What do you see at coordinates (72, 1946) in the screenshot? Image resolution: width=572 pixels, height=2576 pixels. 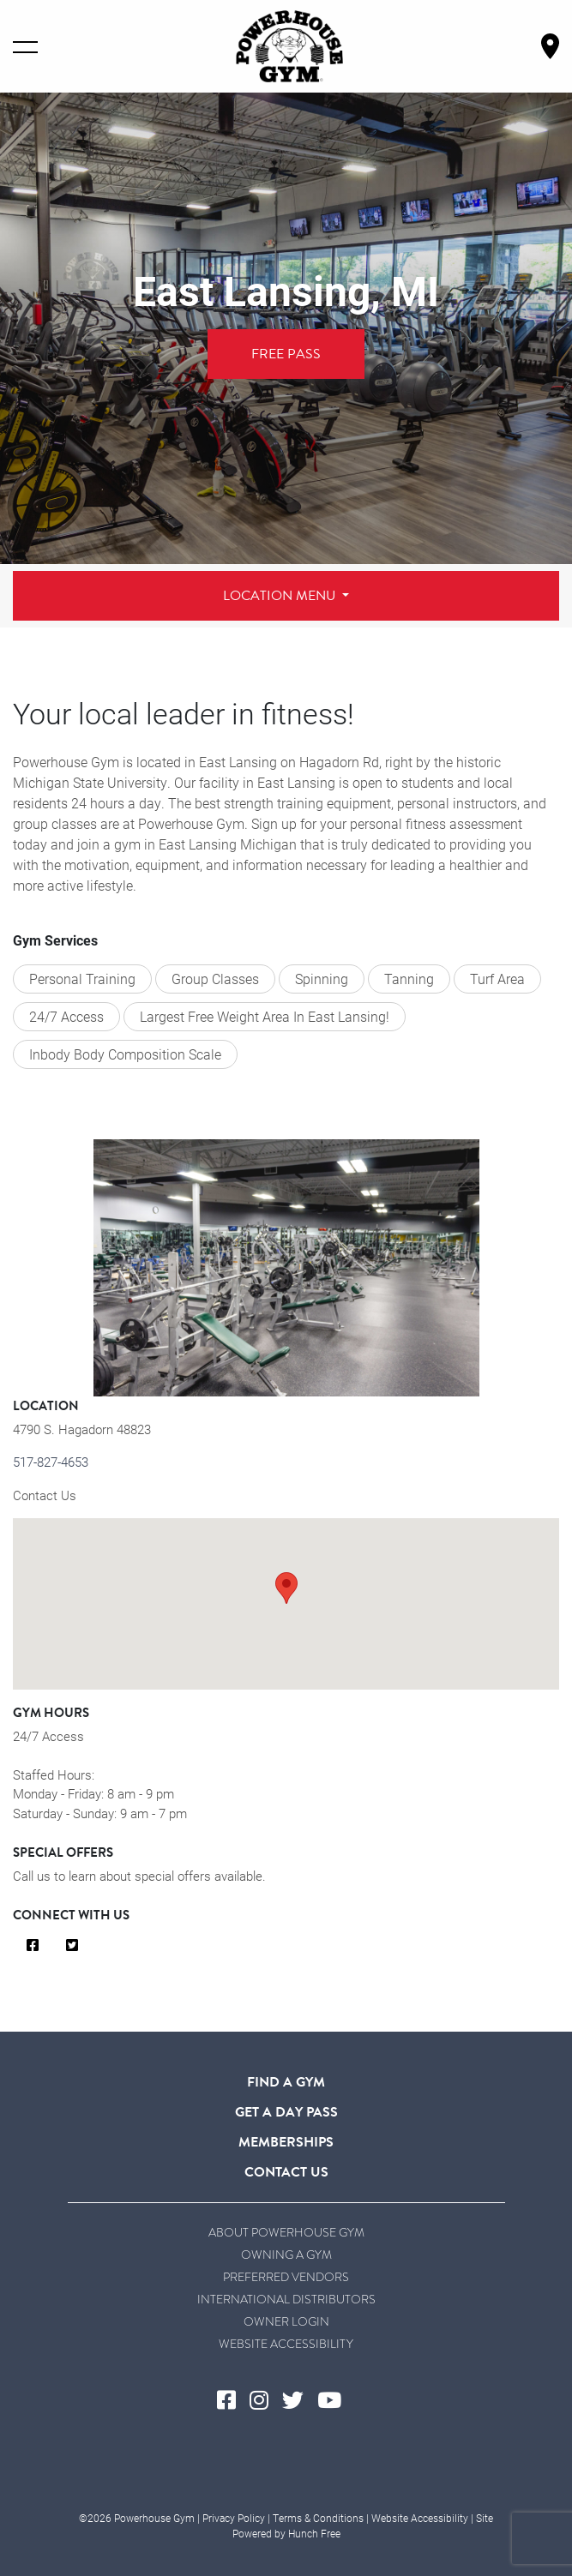 I see `[Visit Us on Twitter]` at bounding box center [72, 1946].